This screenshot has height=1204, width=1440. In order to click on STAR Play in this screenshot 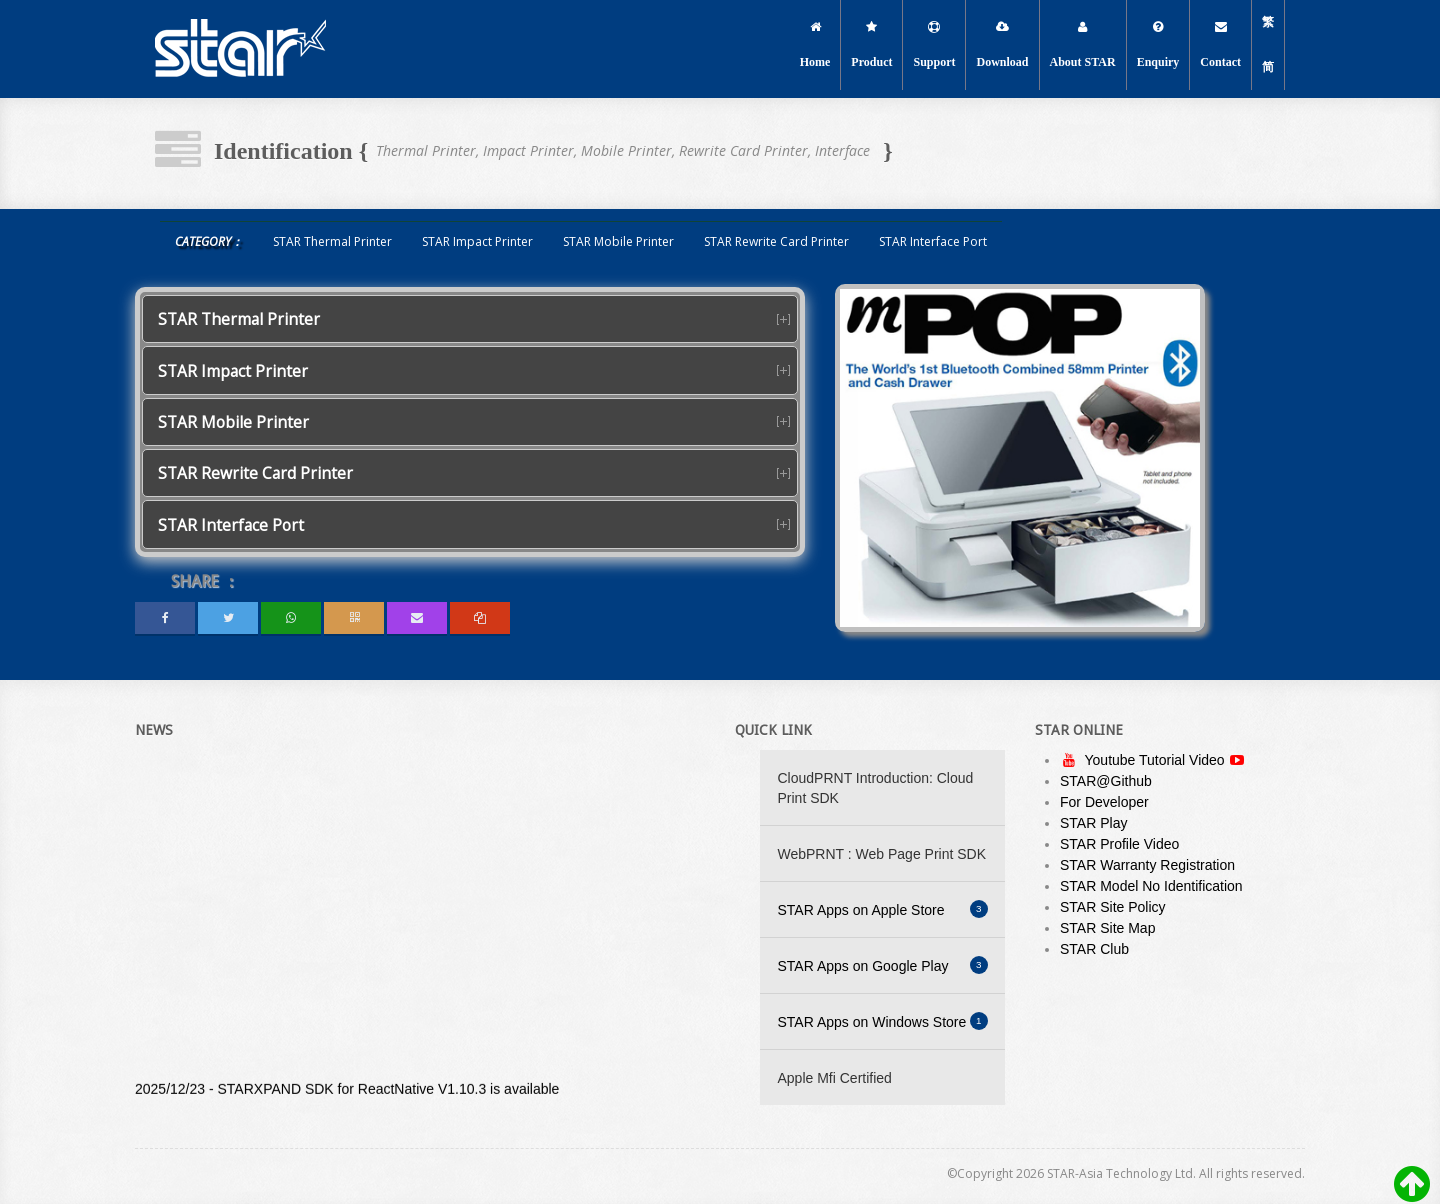, I will do `click(1093, 823)`.